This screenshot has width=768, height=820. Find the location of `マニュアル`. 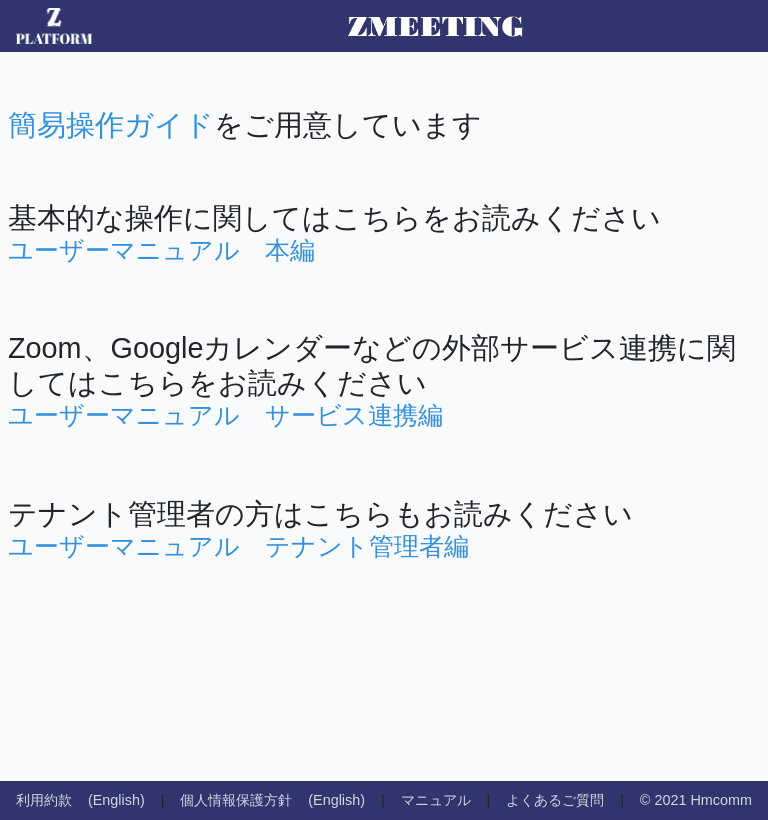

マニュアル is located at coordinates (436, 800).